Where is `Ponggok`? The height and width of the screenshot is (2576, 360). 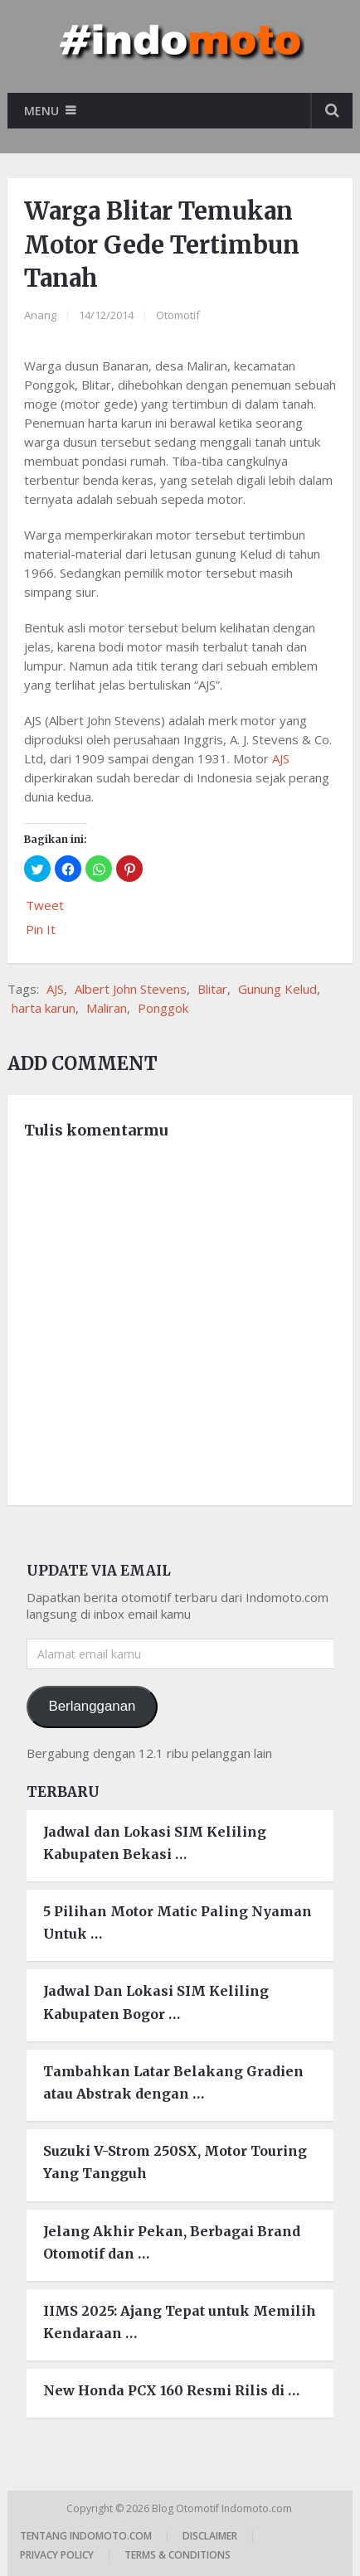
Ponggok is located at coordinates (163, 1008).